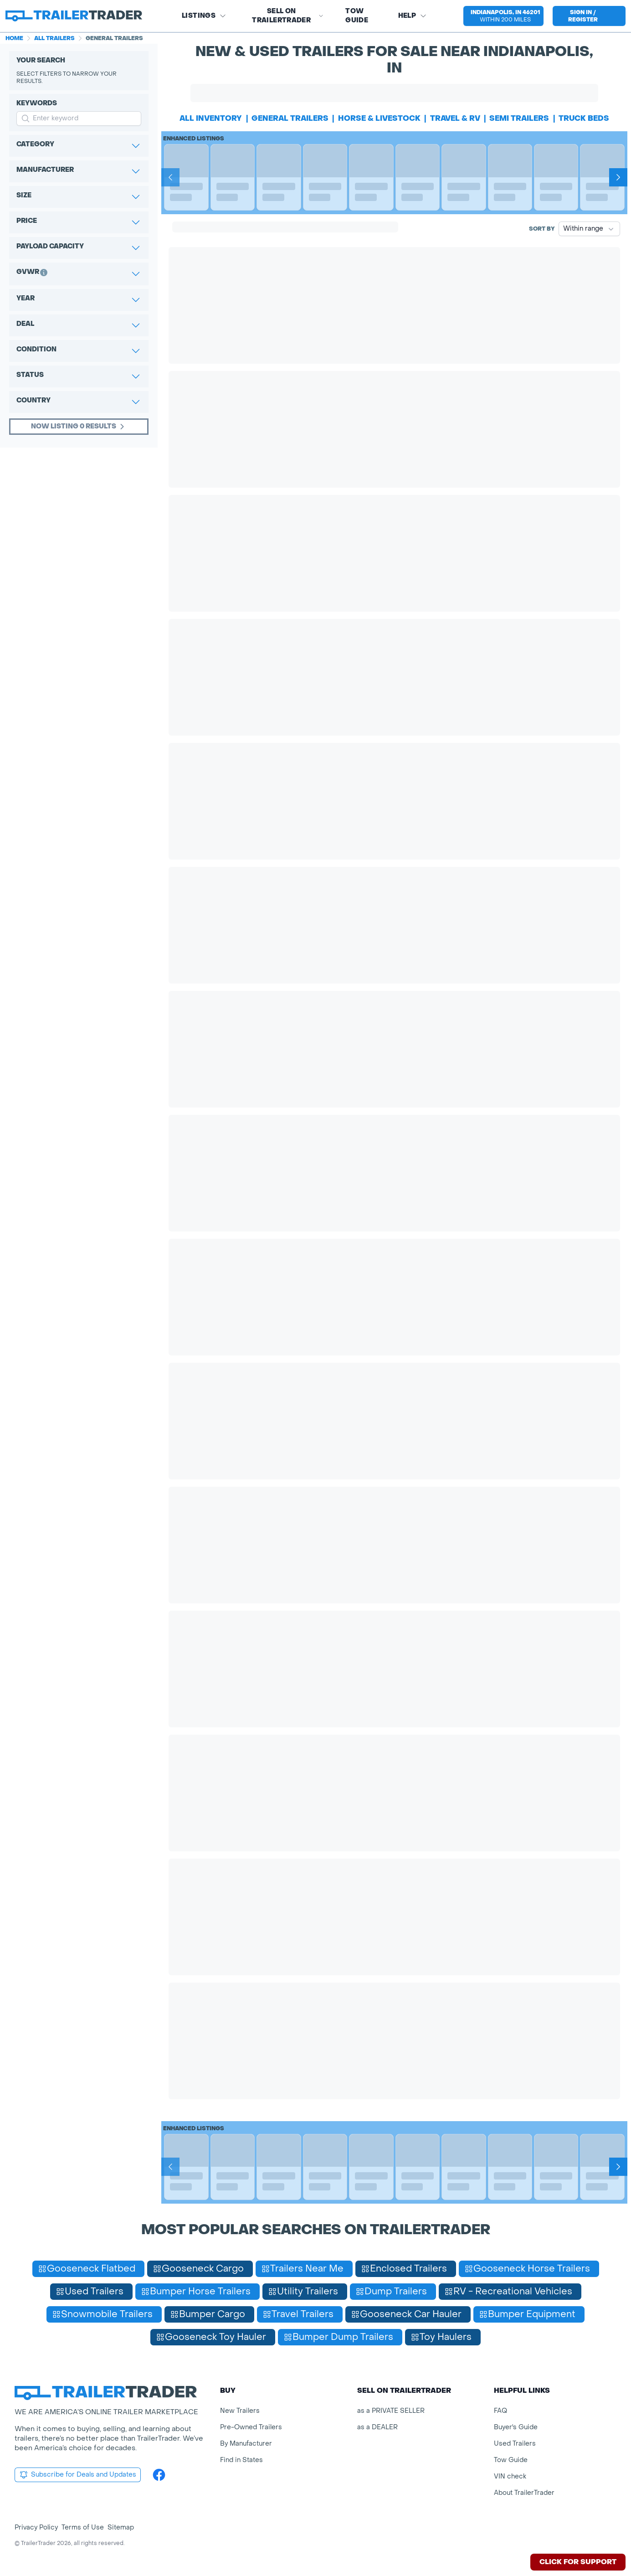  What do you see at coordinates (121, 2527) in the screenshot?
I see `Sitemap` at bounding box center [121, 2527].